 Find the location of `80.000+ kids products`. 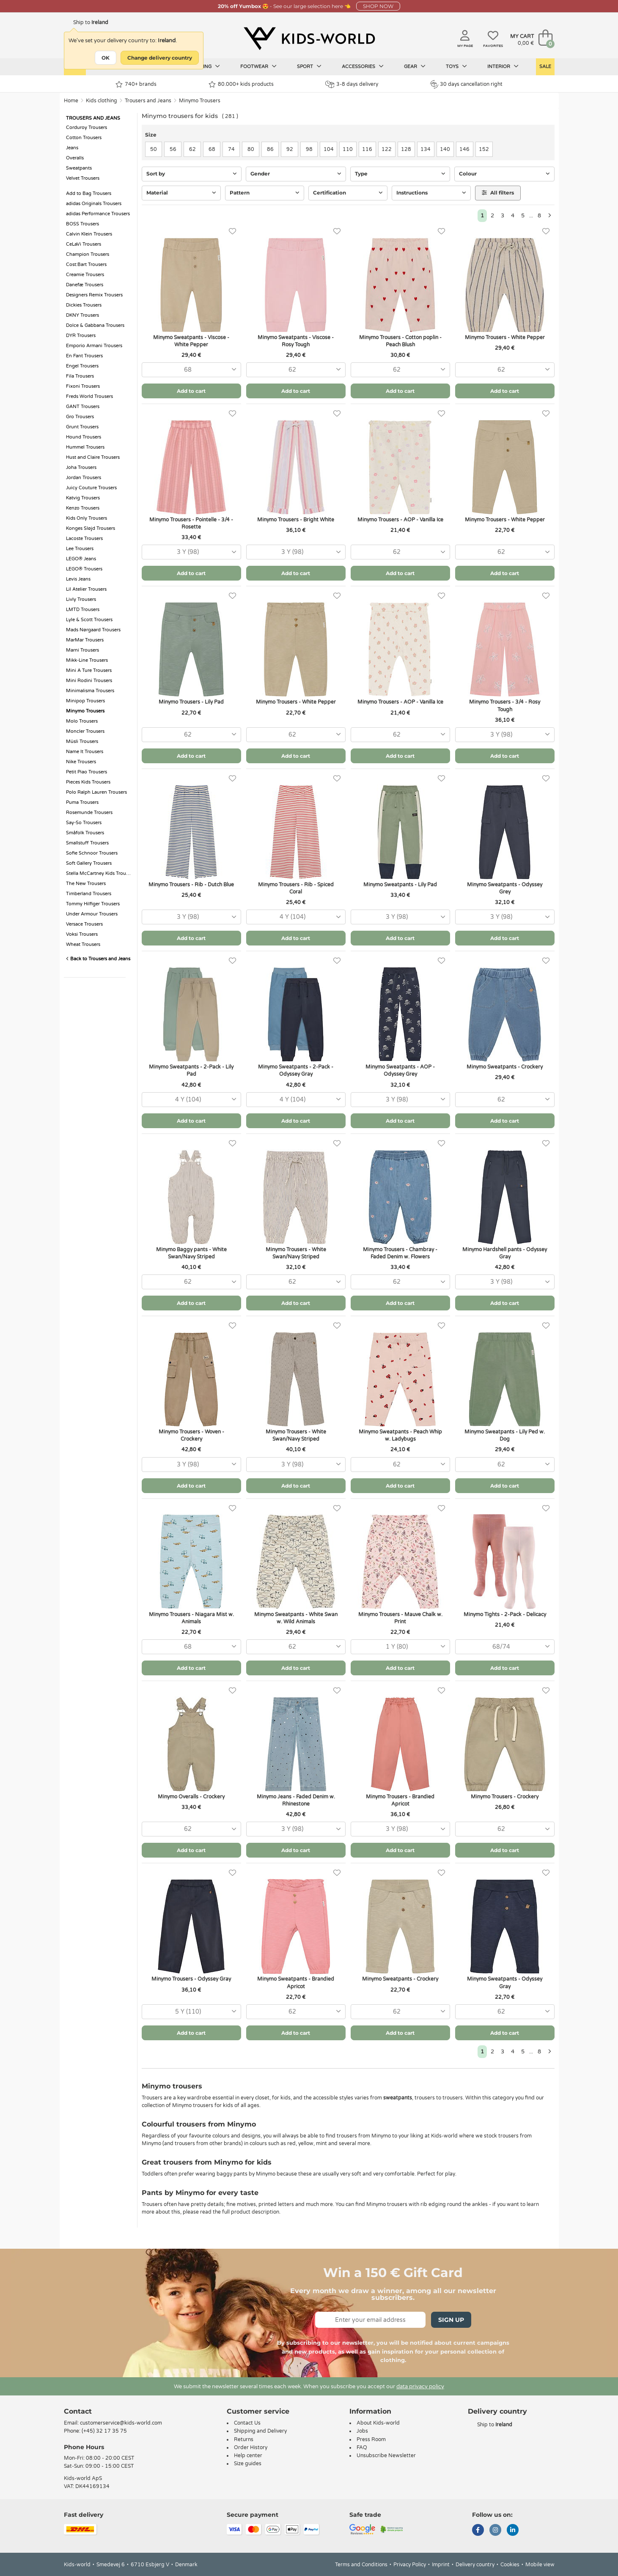

80.000+ kids products is located at coordinates (241, 84).